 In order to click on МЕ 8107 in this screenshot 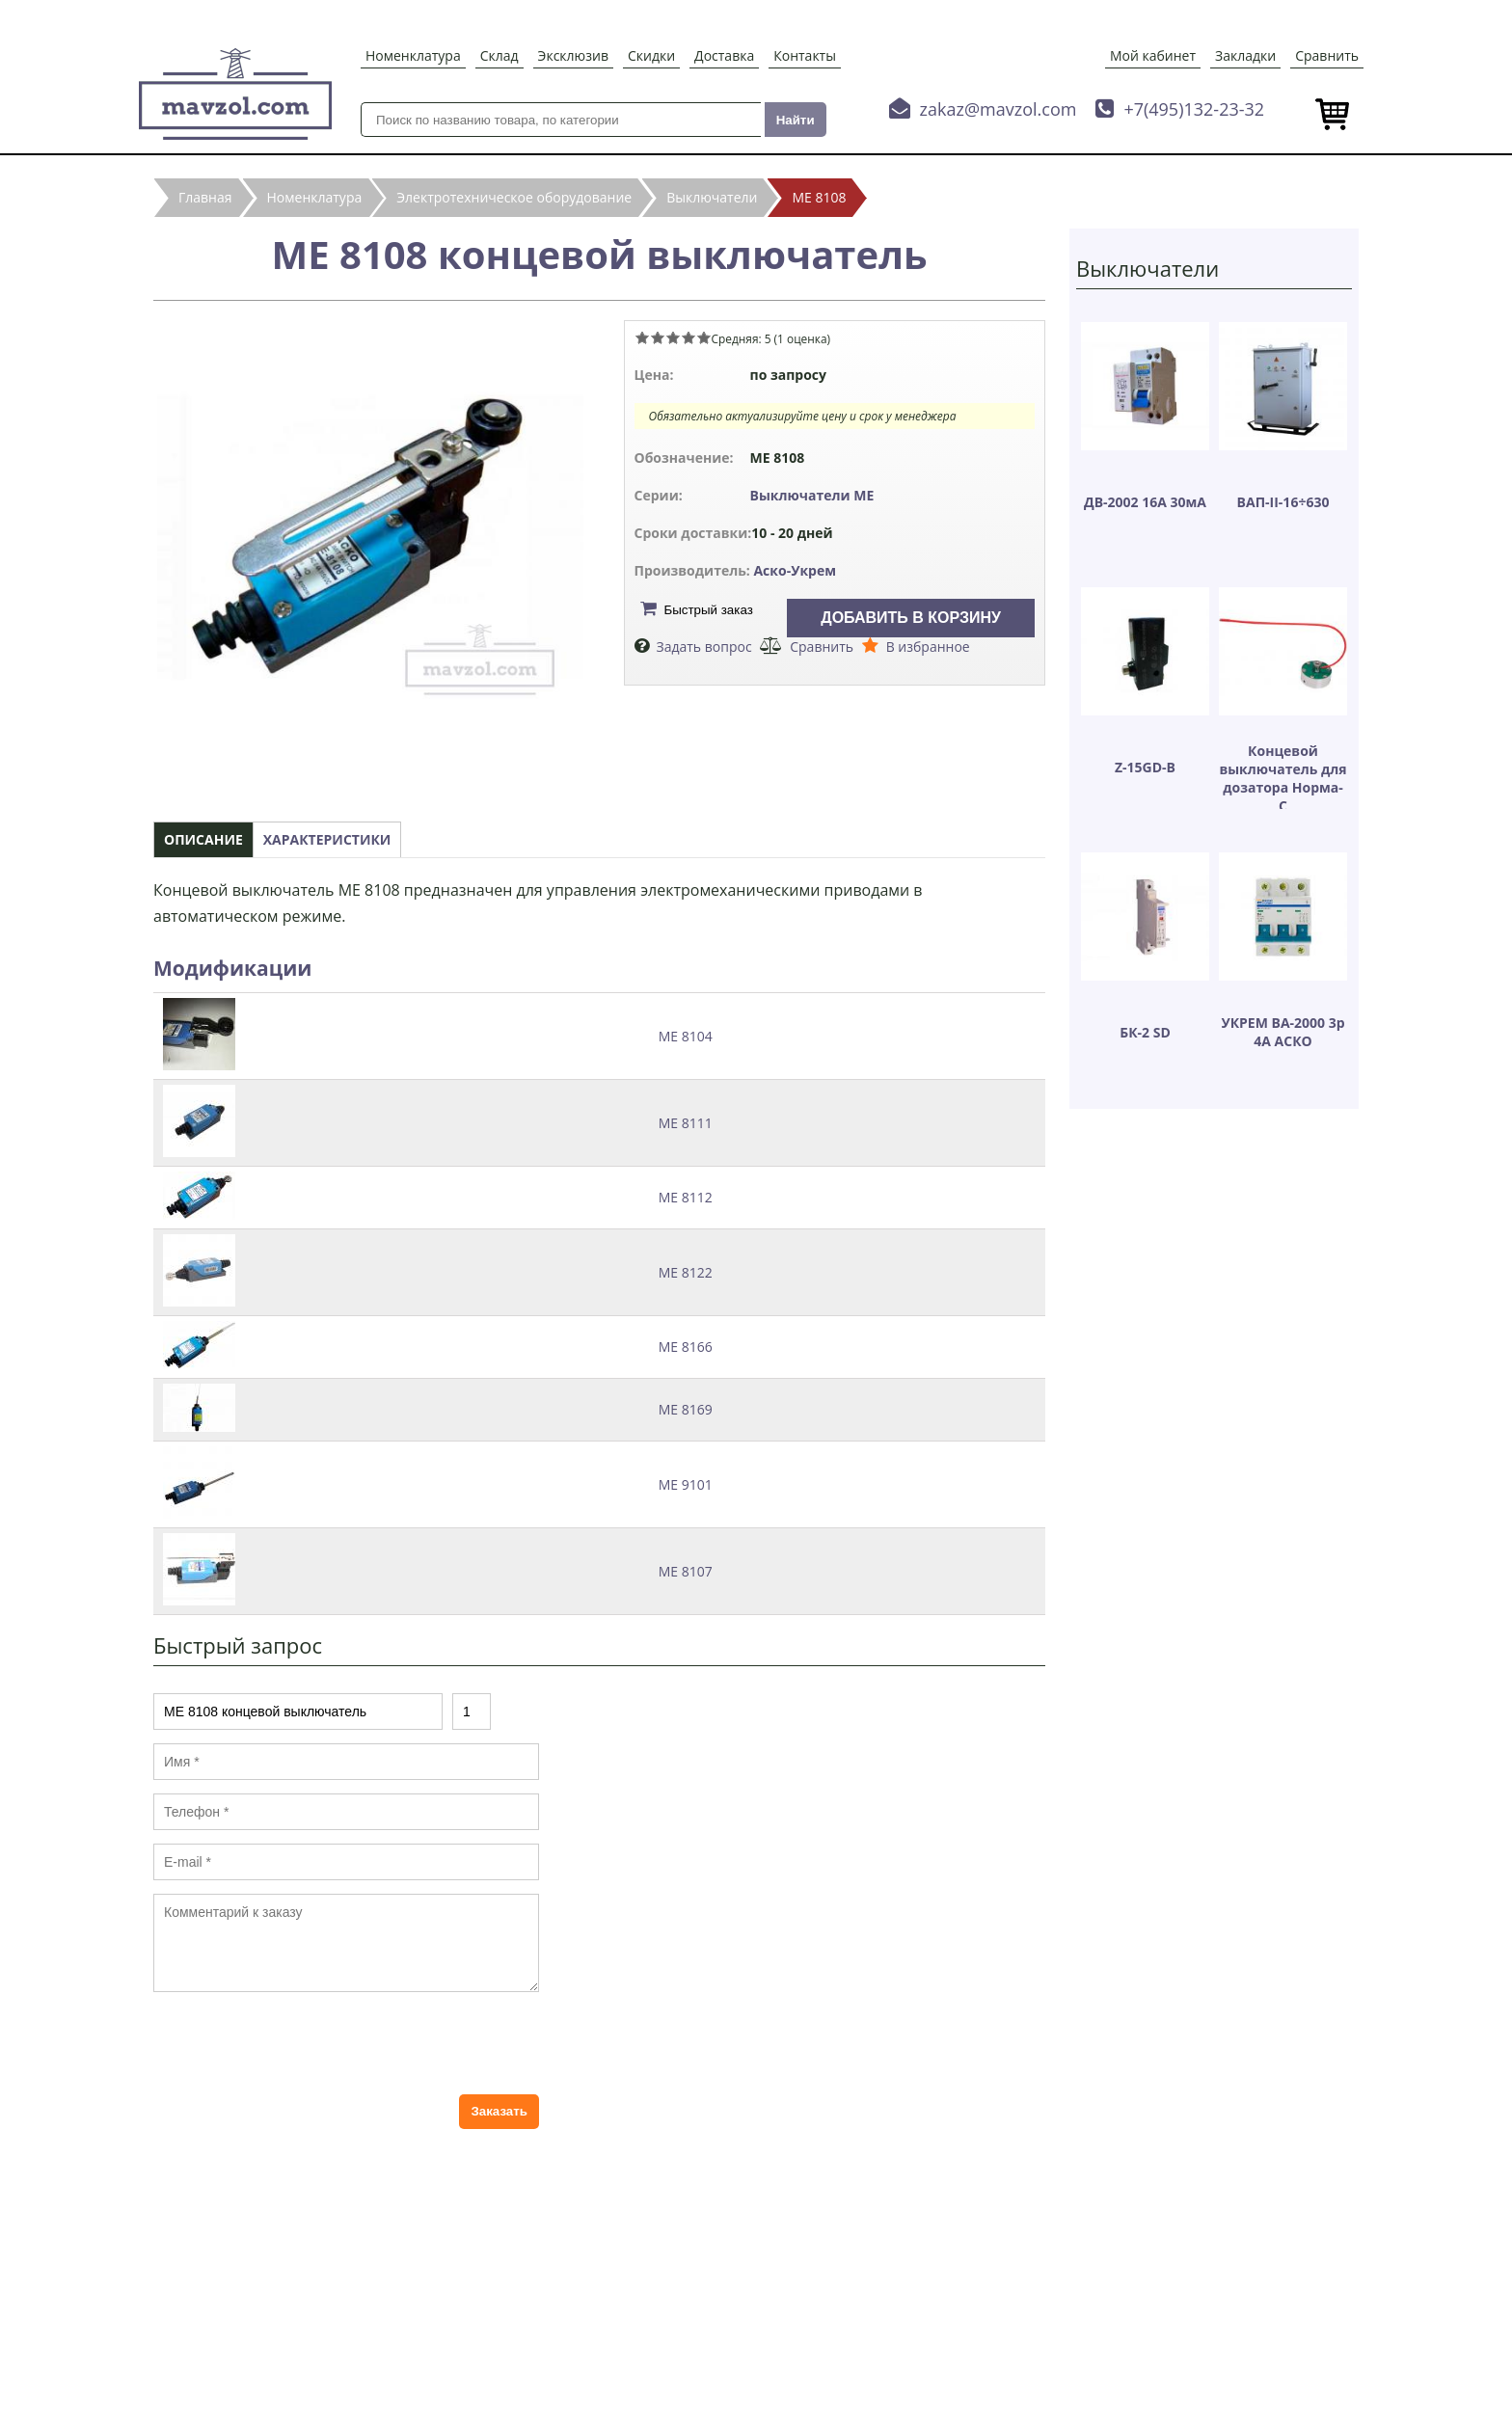, I will do `click(686, 1571)`.